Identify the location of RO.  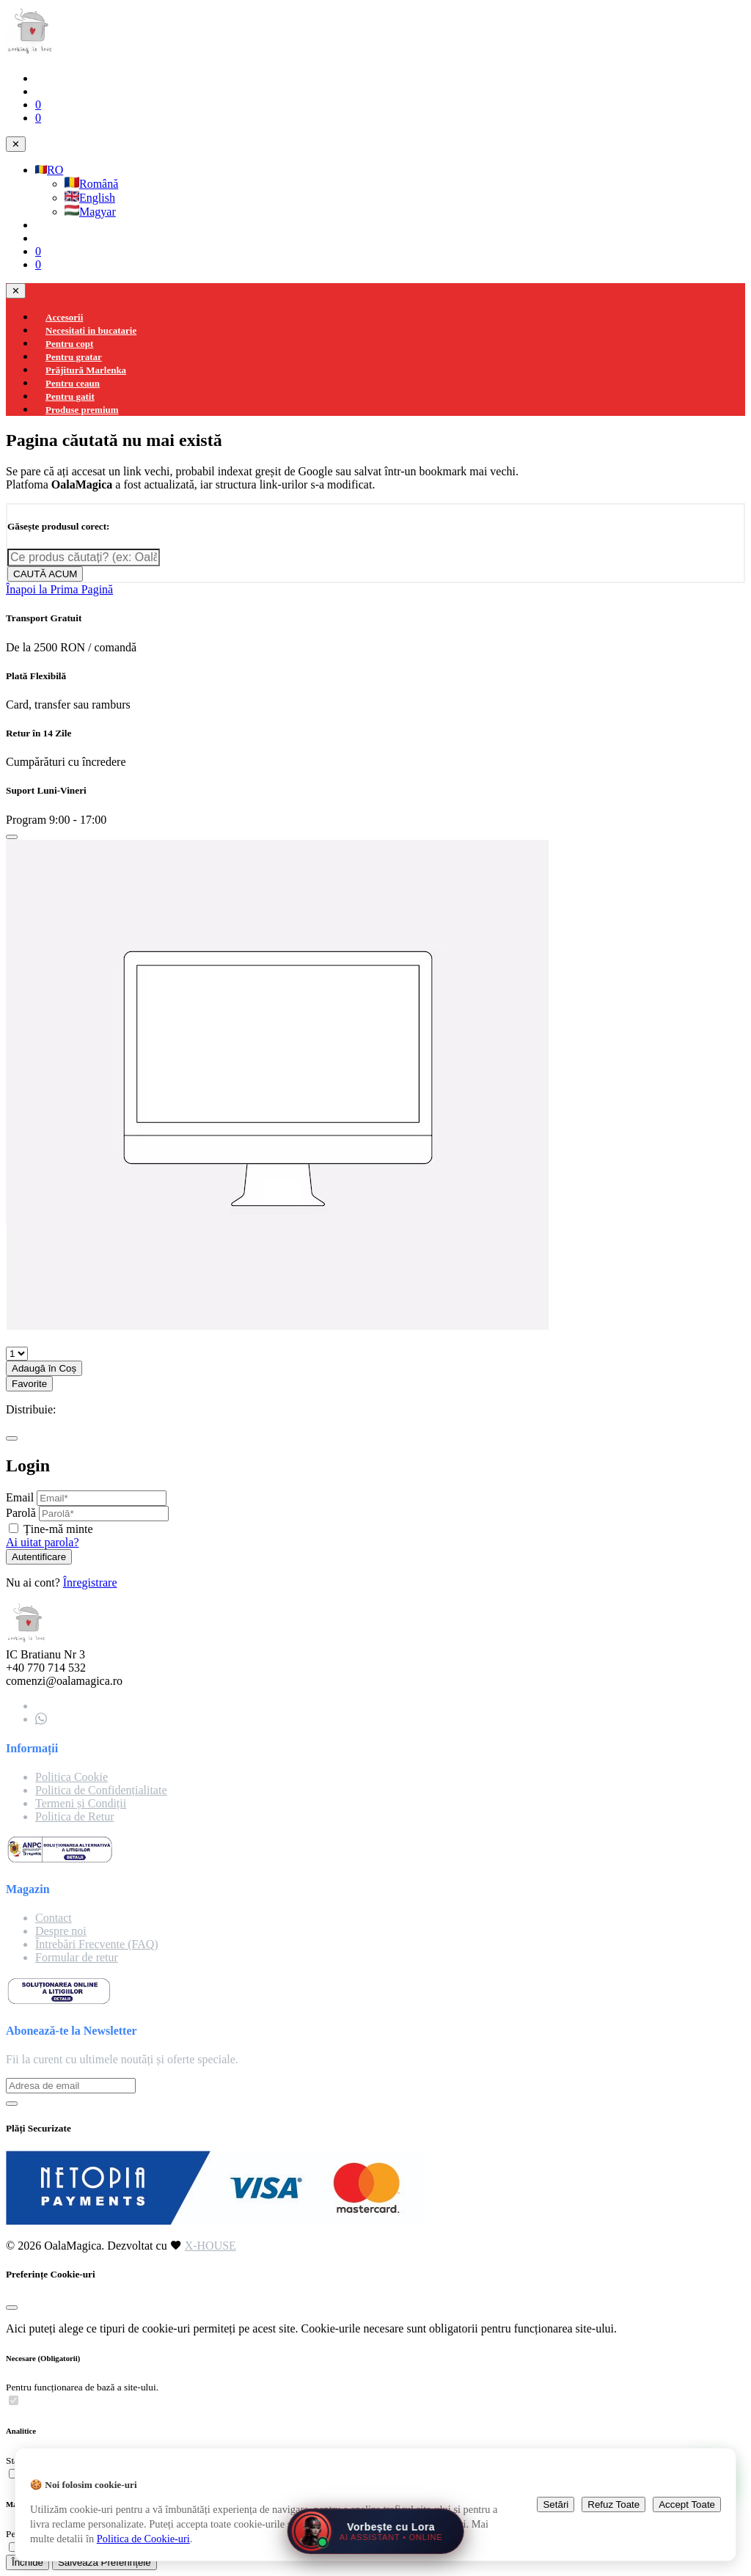
(49, 170).